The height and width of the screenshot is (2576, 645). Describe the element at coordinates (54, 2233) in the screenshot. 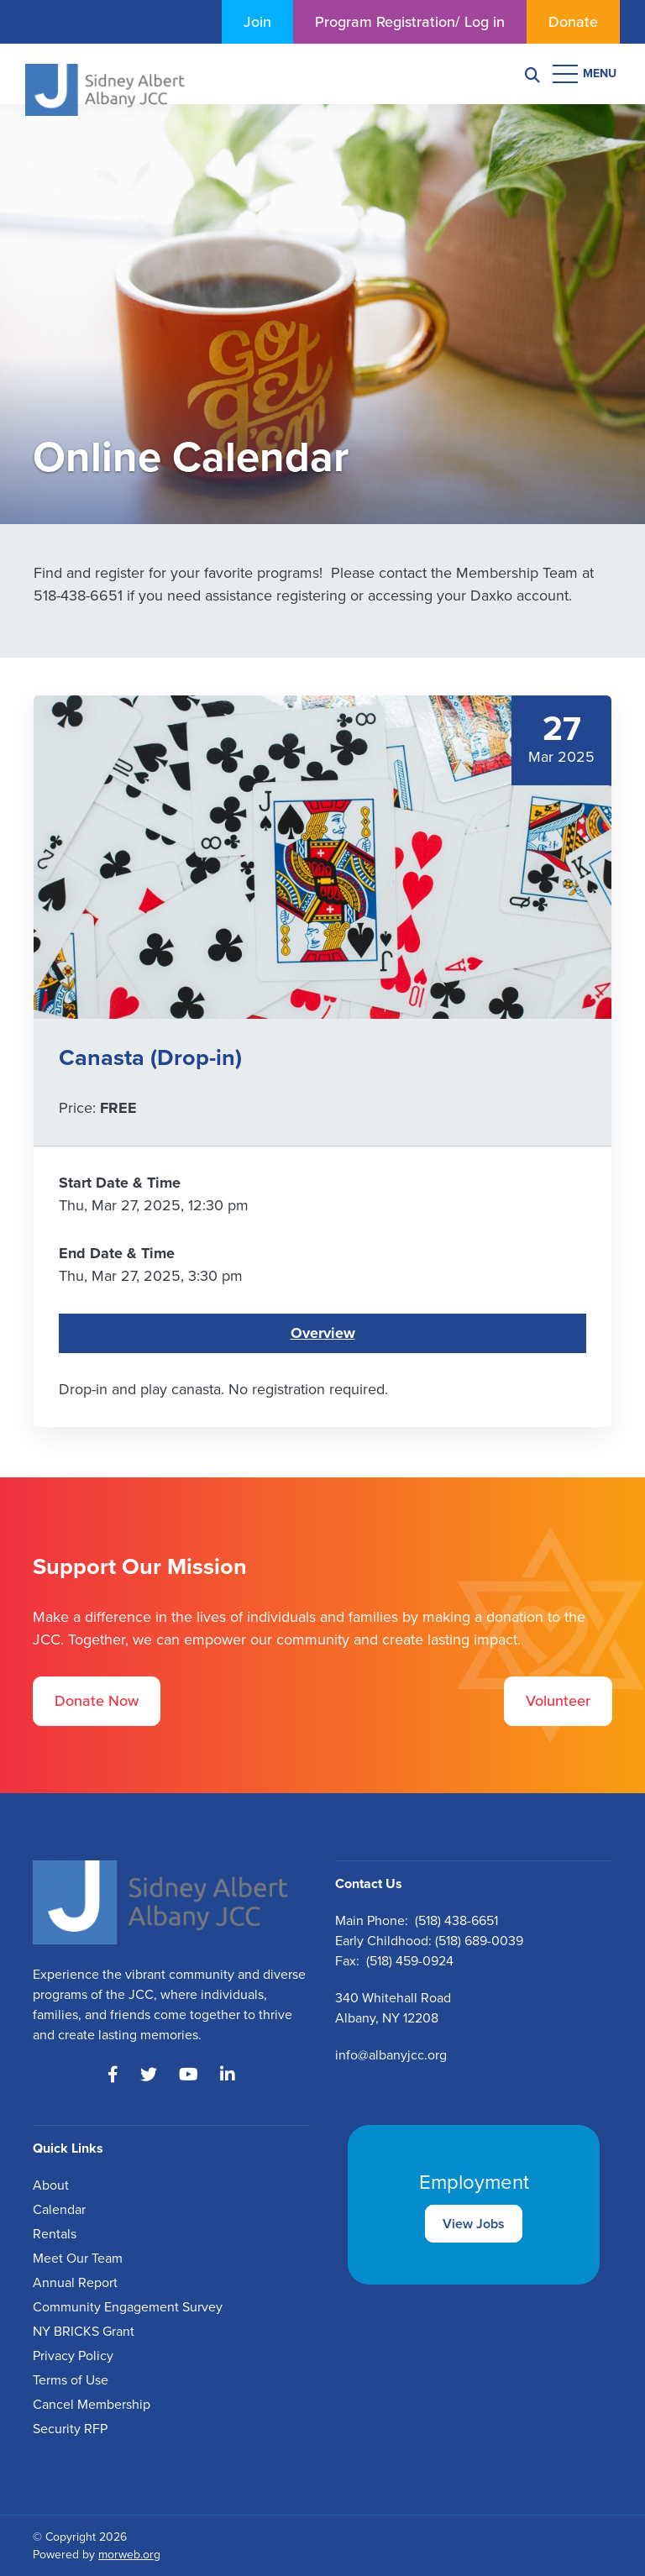

I see `Rentals` at that location.